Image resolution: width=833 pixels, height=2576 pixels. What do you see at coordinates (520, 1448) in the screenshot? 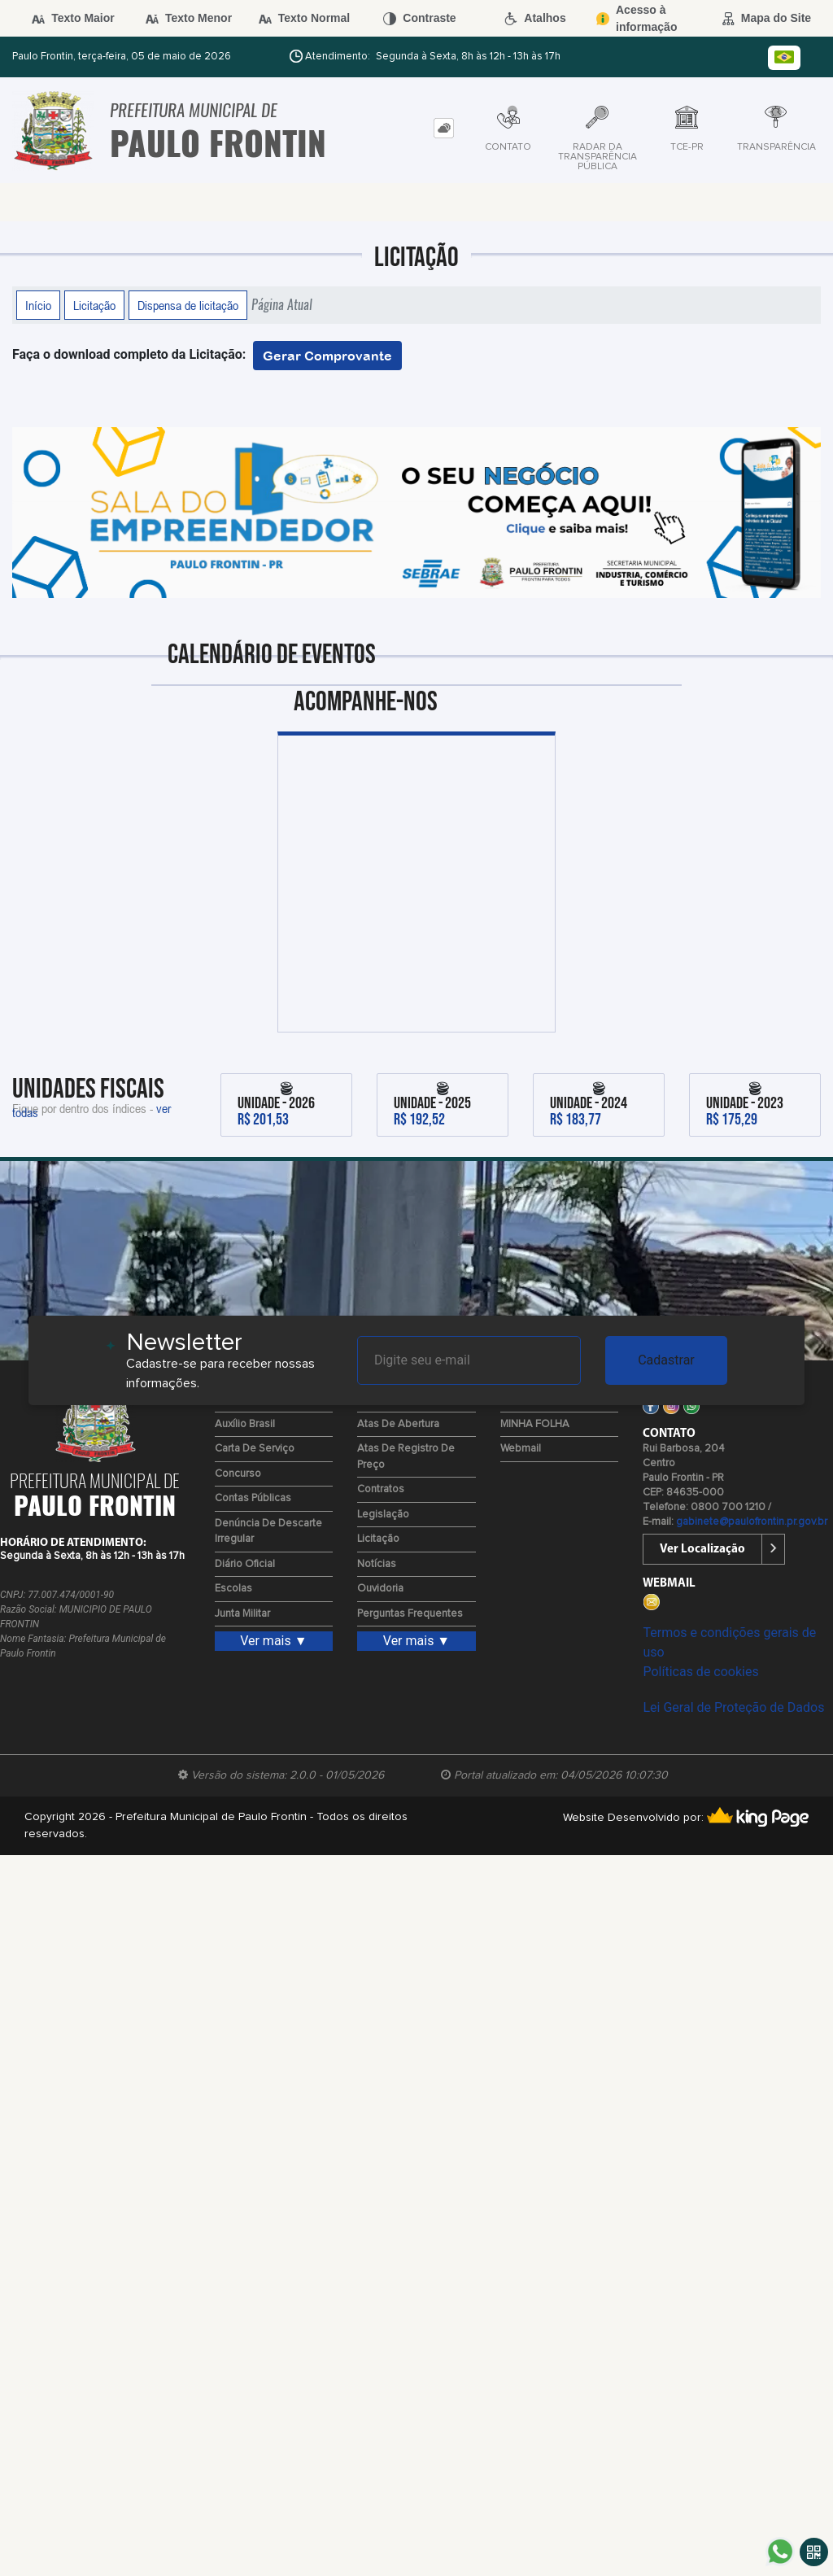
I see `Webmail` at bounding box center [520, 1448].